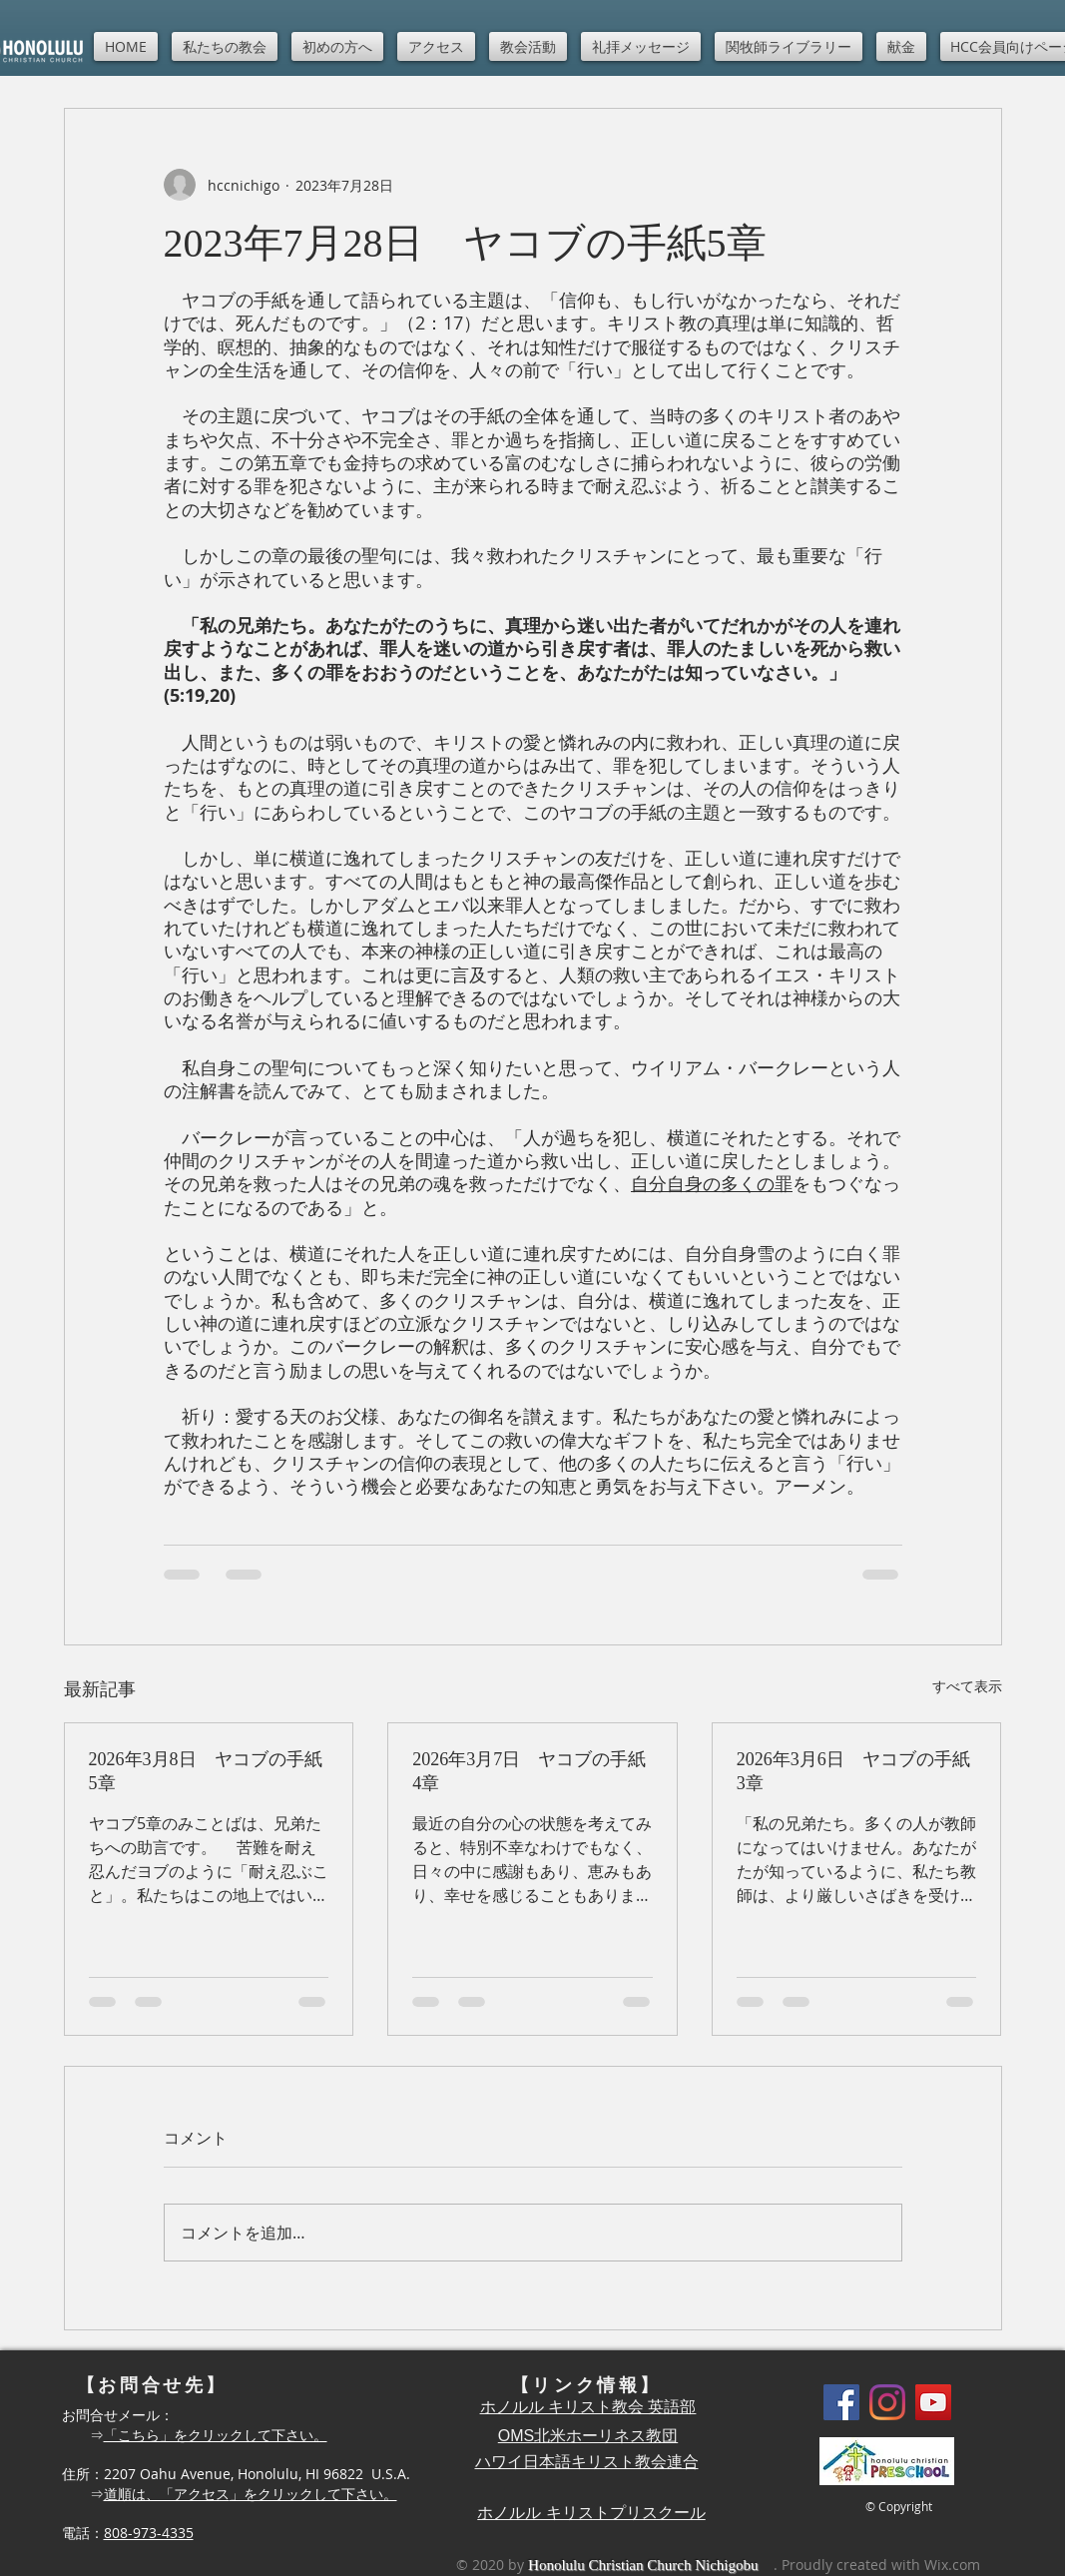 The image size is (1065, 2576). What do you see at coordinates (588, 2435) in the screenshot?
I see `OMS北米ホーリネス教団` at bounding box center [588, 2435].